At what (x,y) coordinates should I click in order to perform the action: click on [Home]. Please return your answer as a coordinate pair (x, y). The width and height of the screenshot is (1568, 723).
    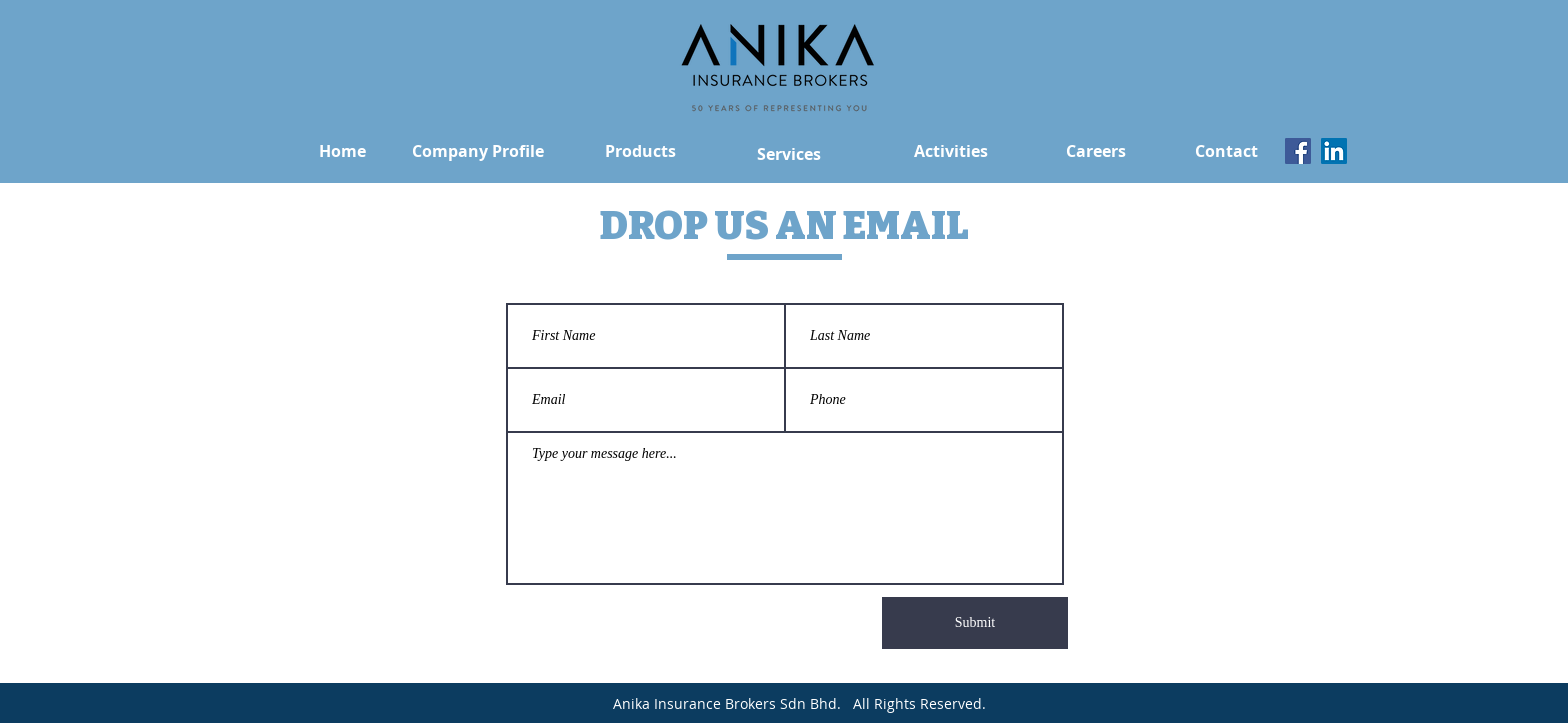
    Looking at the image, I should click on (342, 151).